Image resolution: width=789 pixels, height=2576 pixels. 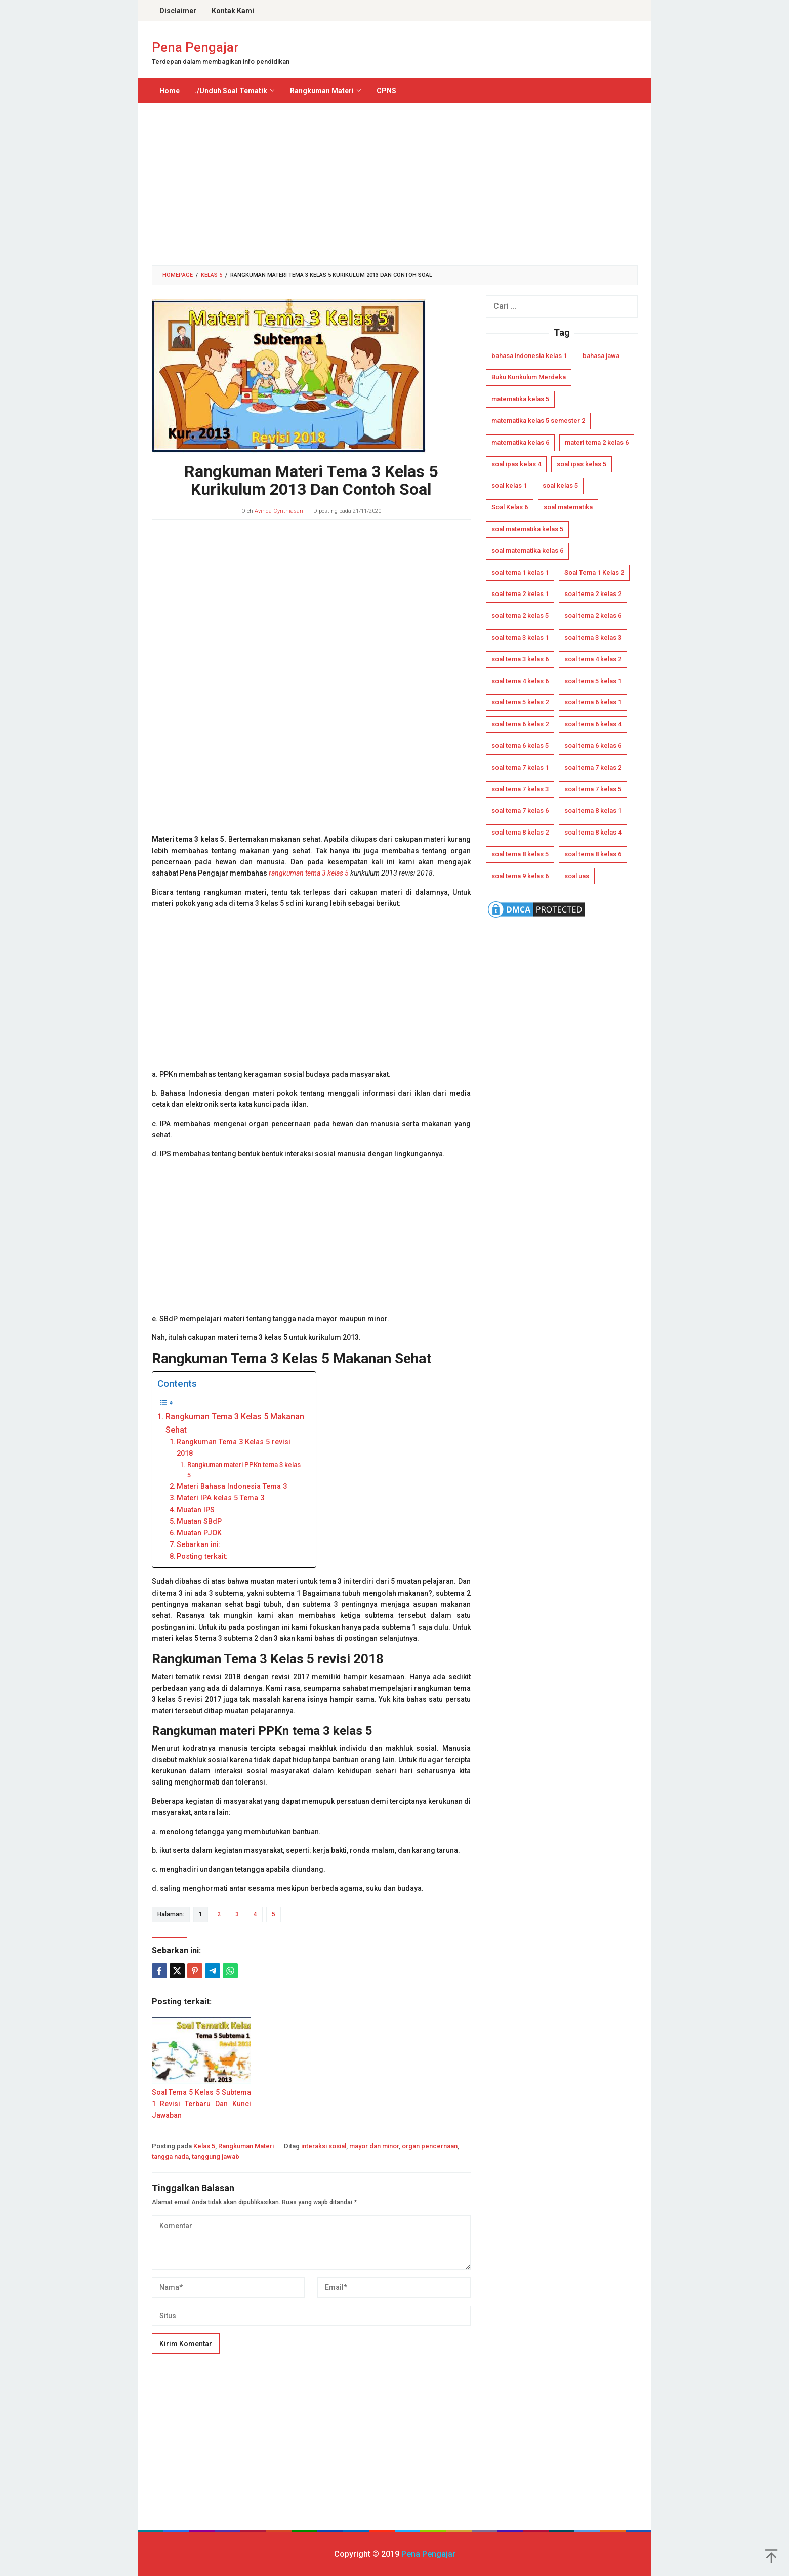 I want to click on Muatan IPS, so click(x=196, y=1509).